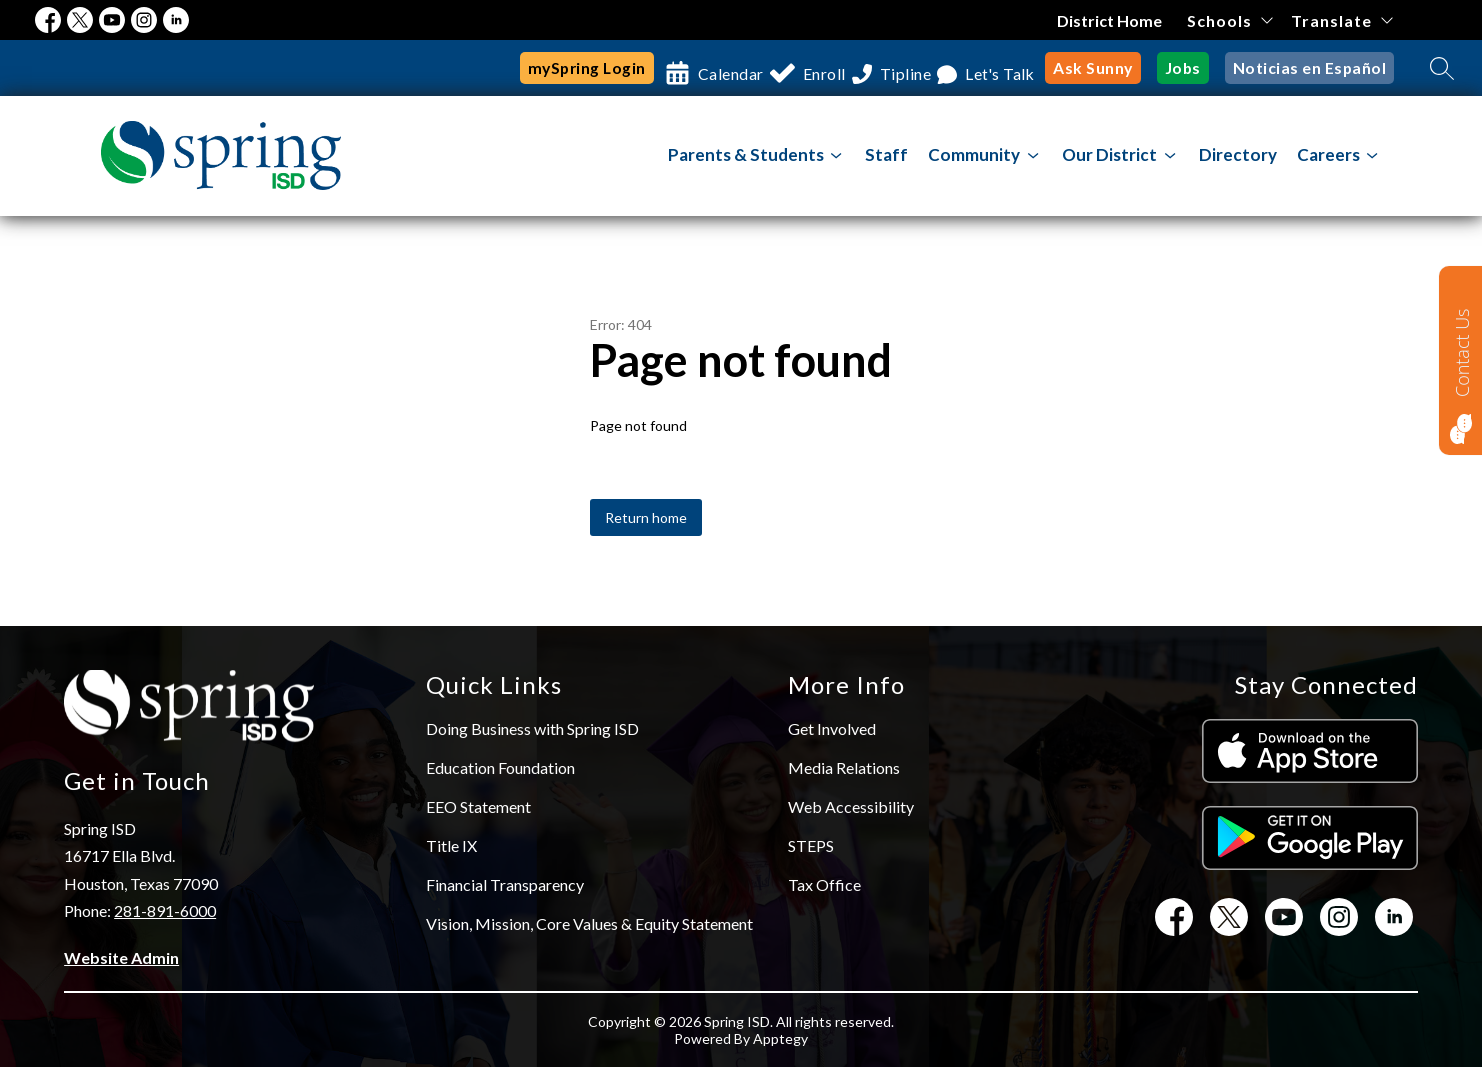 Image resolution: width=1482 pixels, height=1067 pixels. Describe the element at coordinates (451, 845) in the screenshot. I see `Title IX` at that location.